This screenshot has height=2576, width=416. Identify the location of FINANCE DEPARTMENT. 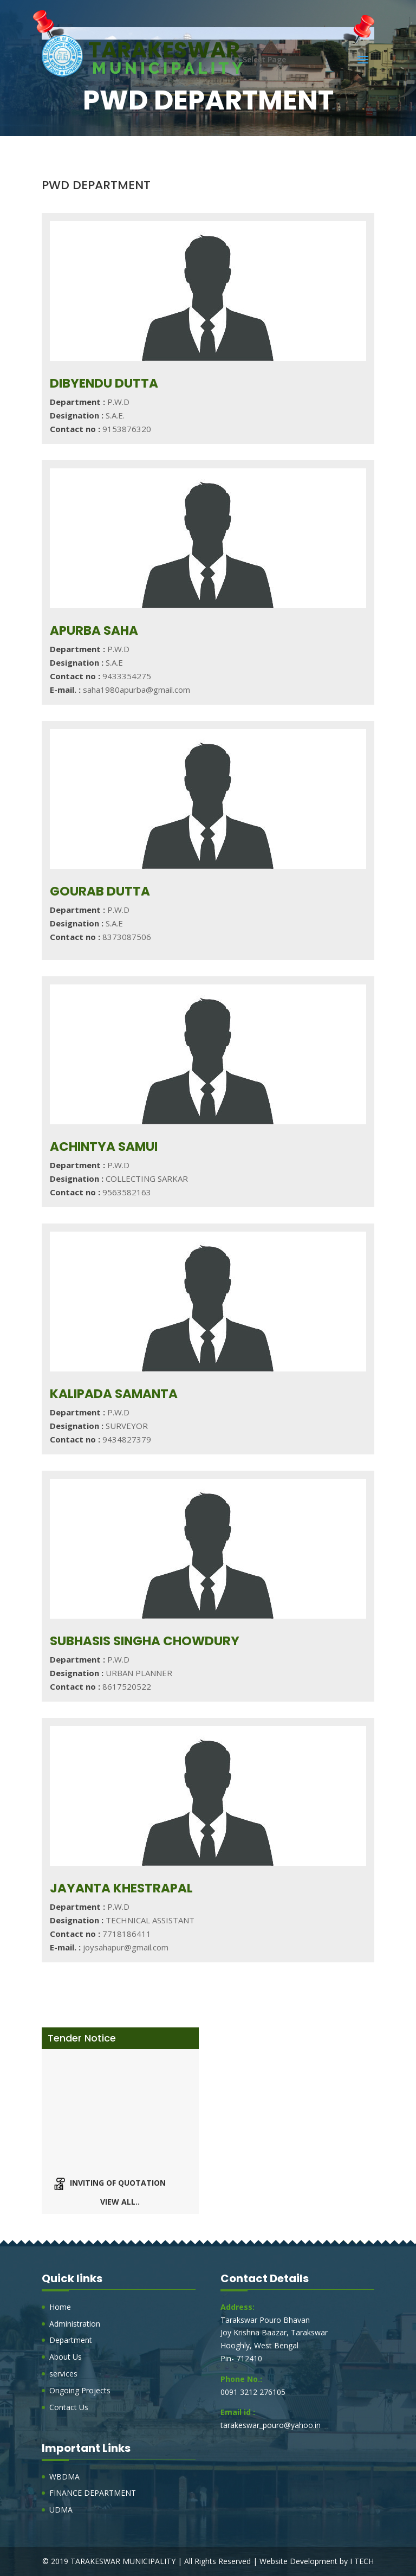
(92, 2493).